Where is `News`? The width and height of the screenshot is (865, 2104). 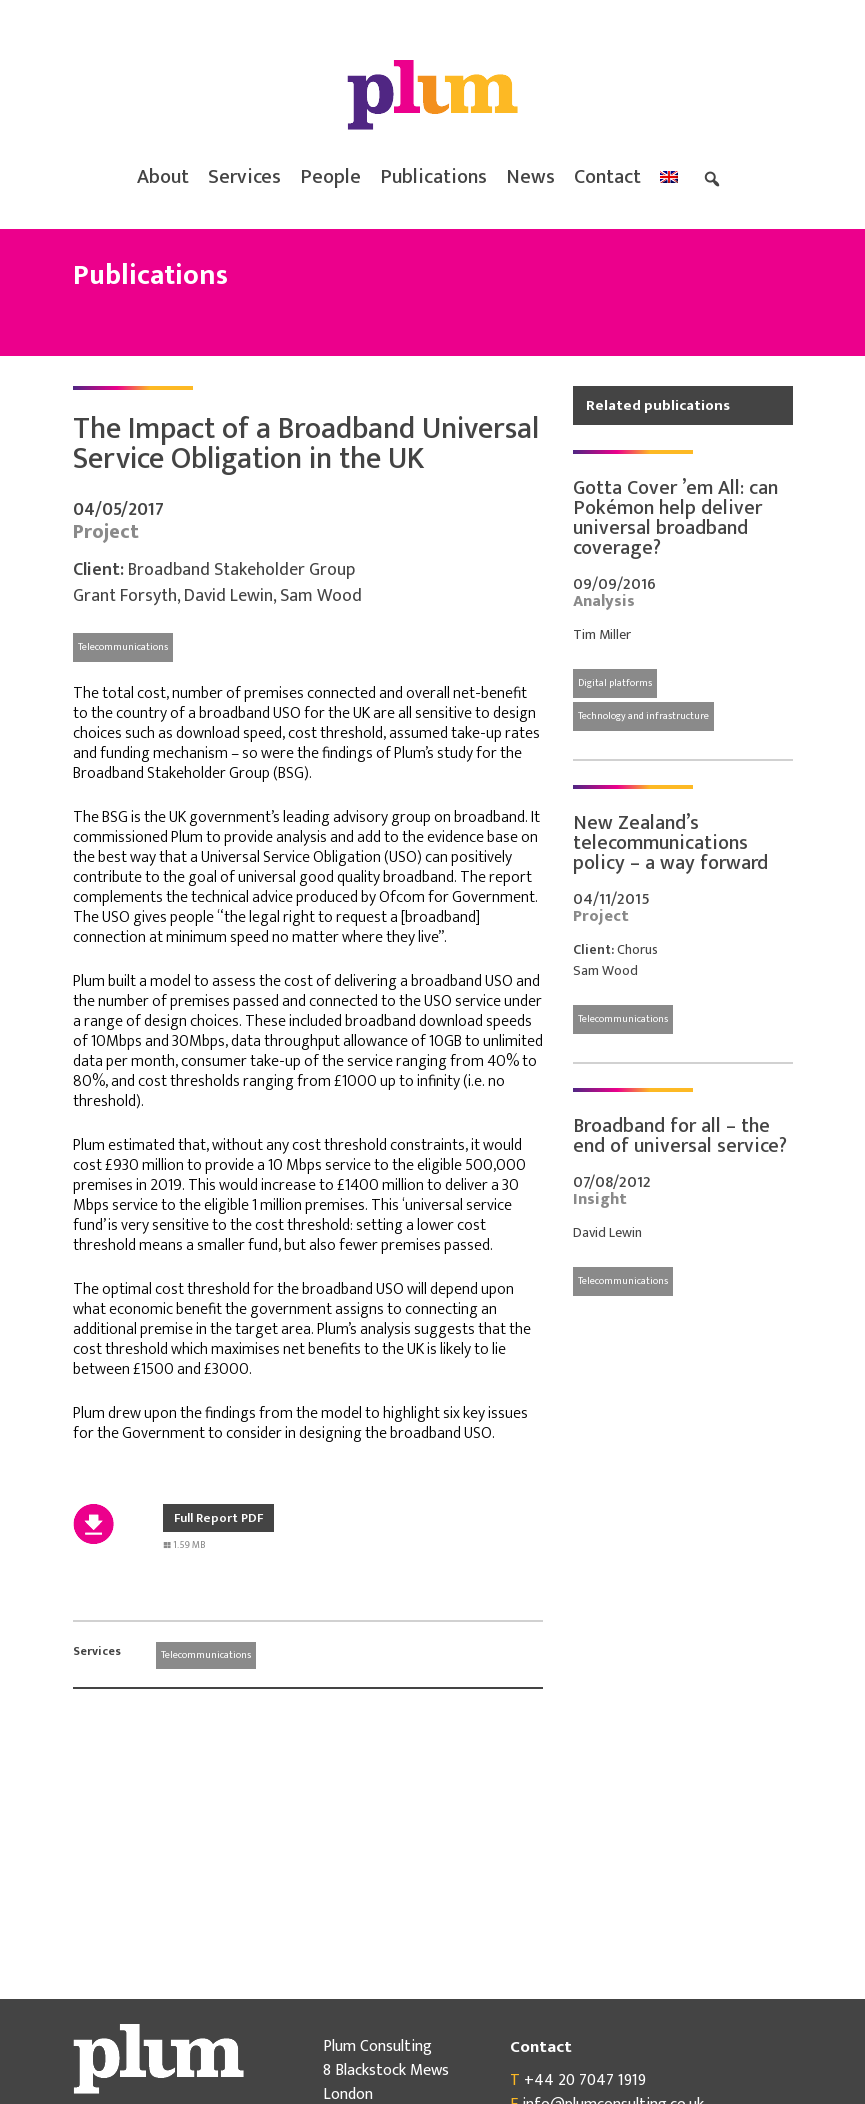
News is located at coordinates (530, 177).